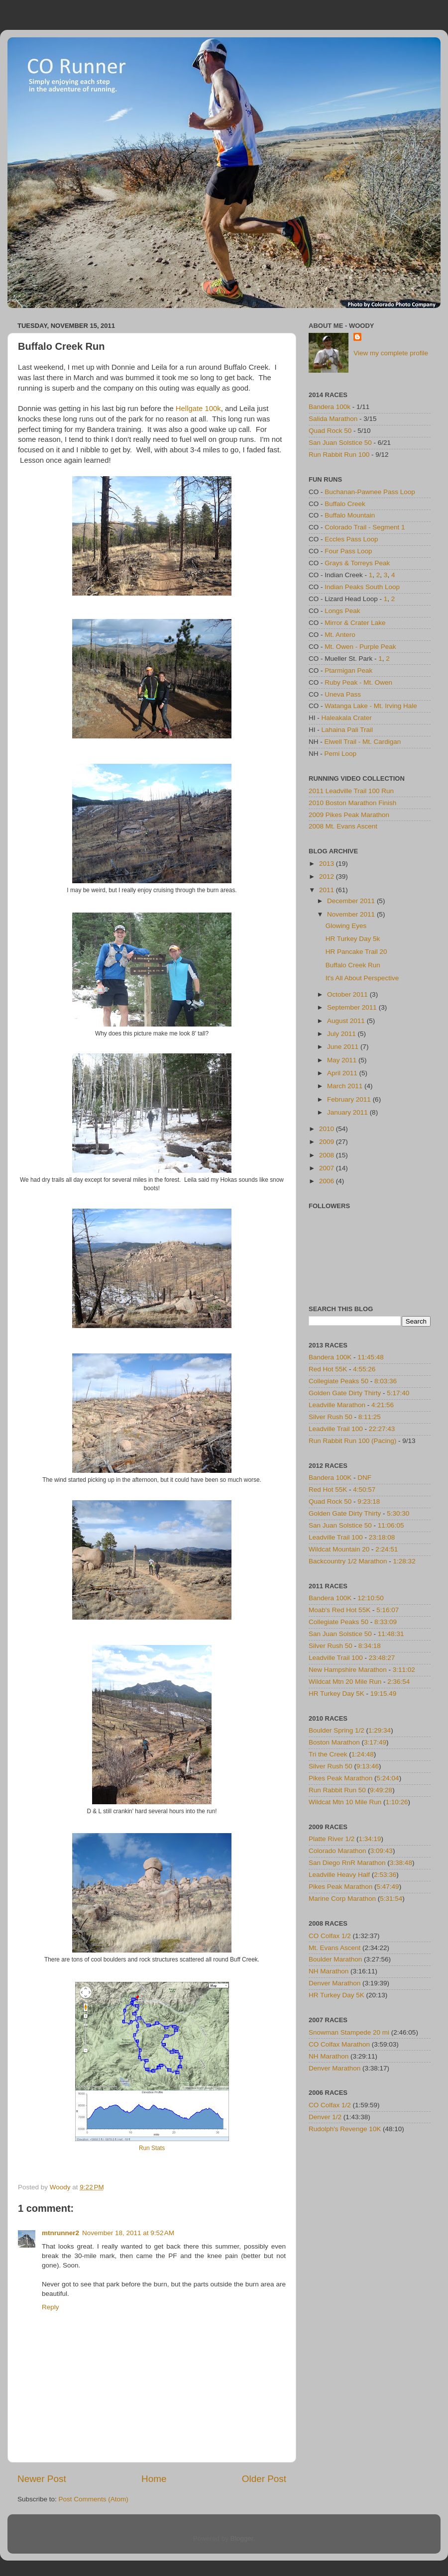  Describe the element at coordinates (370, 492) in the screenshot. I see `Buchanan-Pawnee Pass Loop` at that location.